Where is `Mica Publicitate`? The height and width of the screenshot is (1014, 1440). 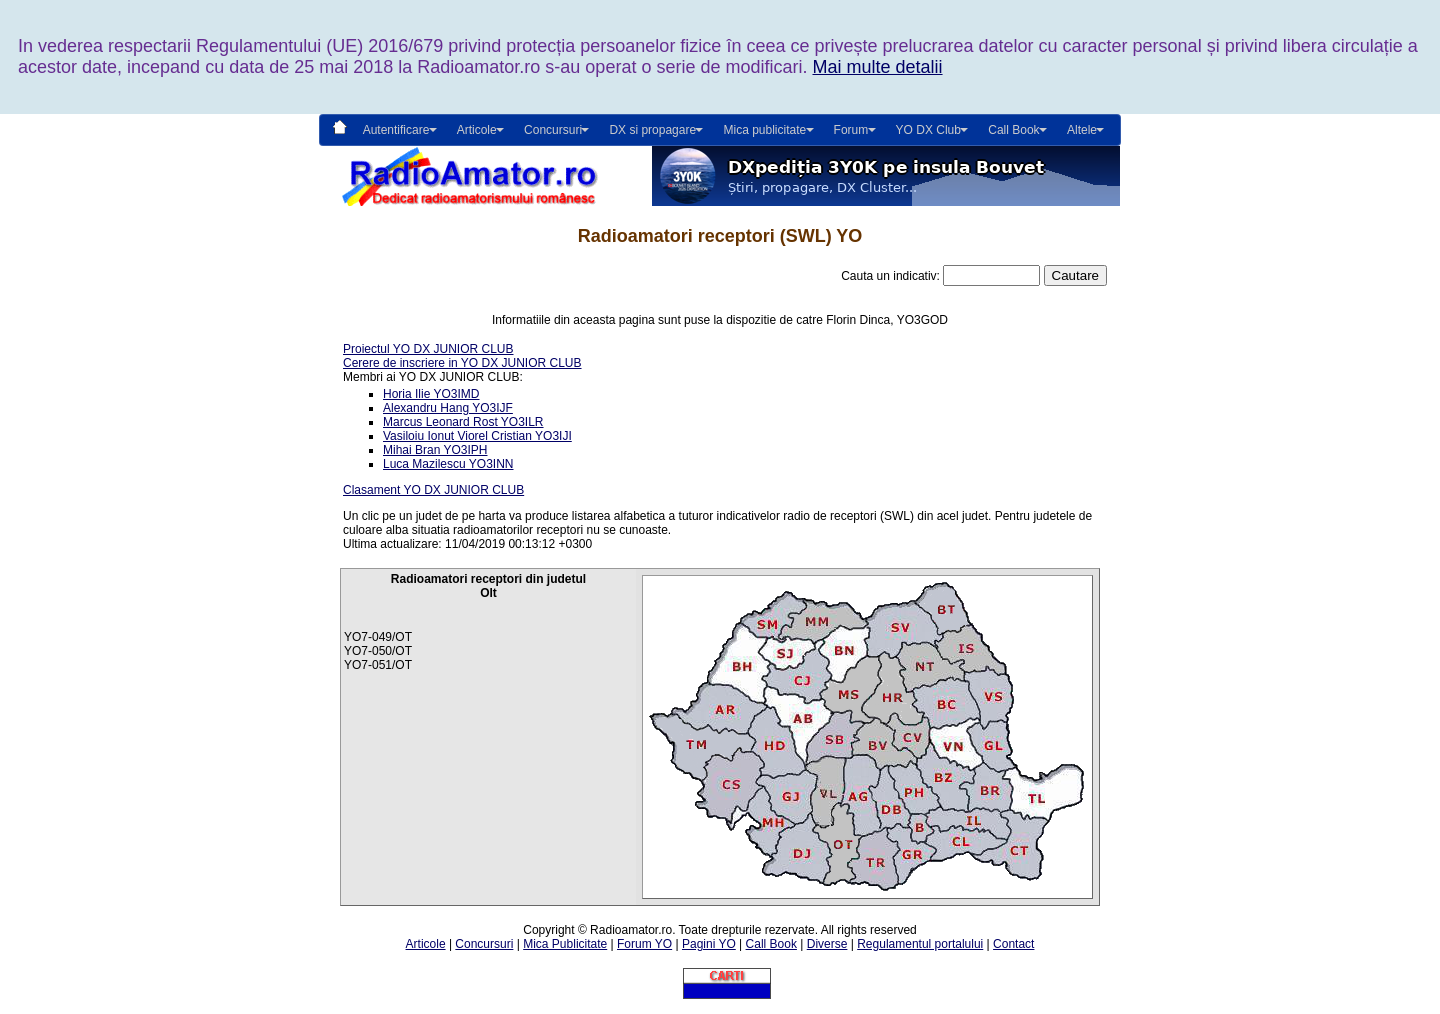
Mica Publicitate is located at coordinates (565, 944).